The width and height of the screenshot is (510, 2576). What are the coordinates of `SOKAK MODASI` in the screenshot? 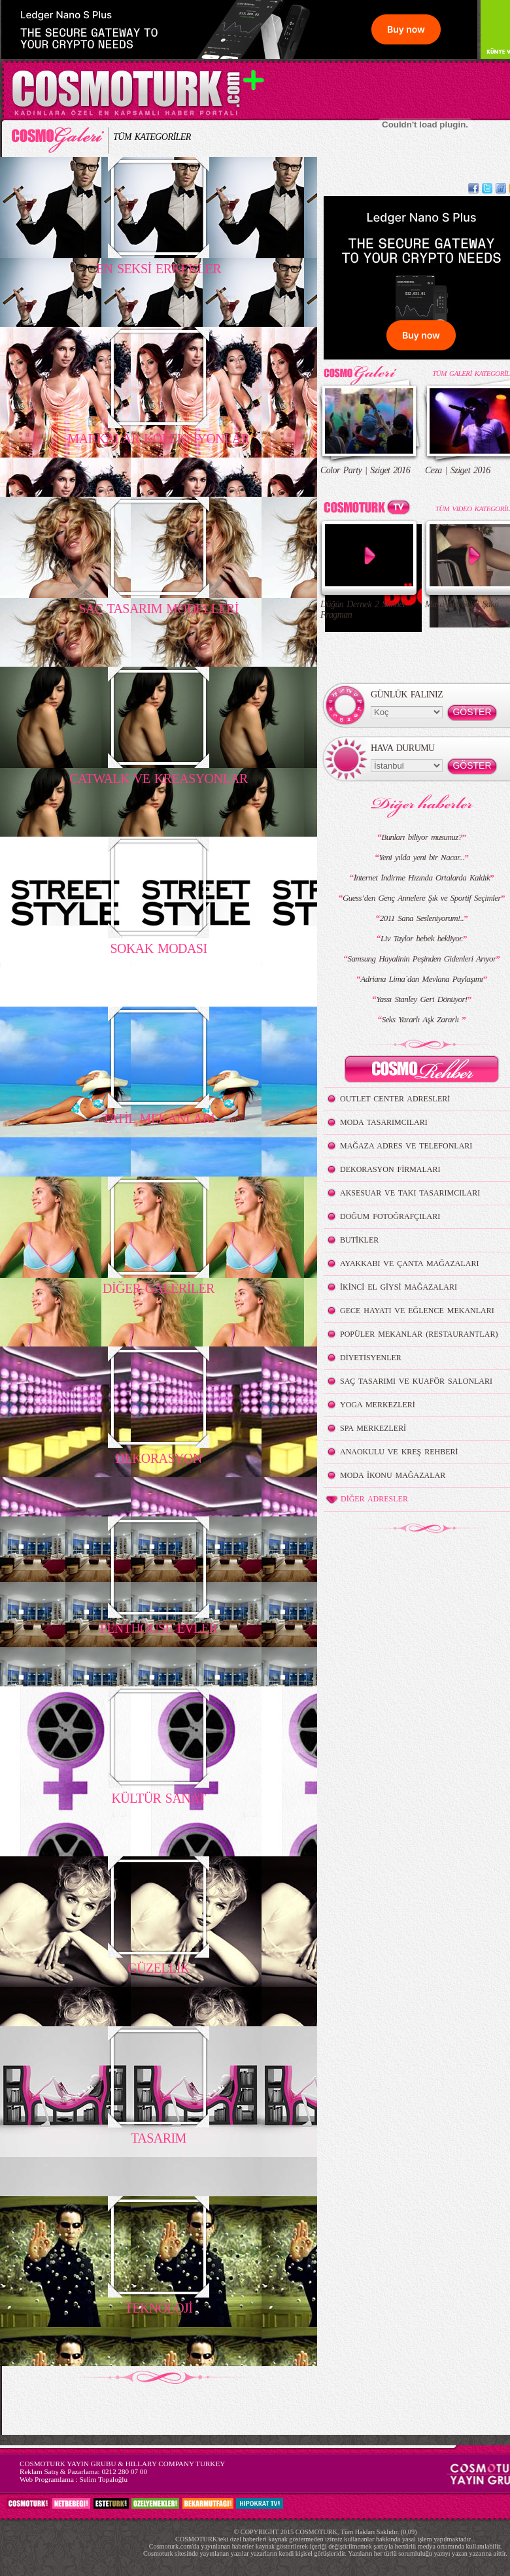 It's located at (158, 948).